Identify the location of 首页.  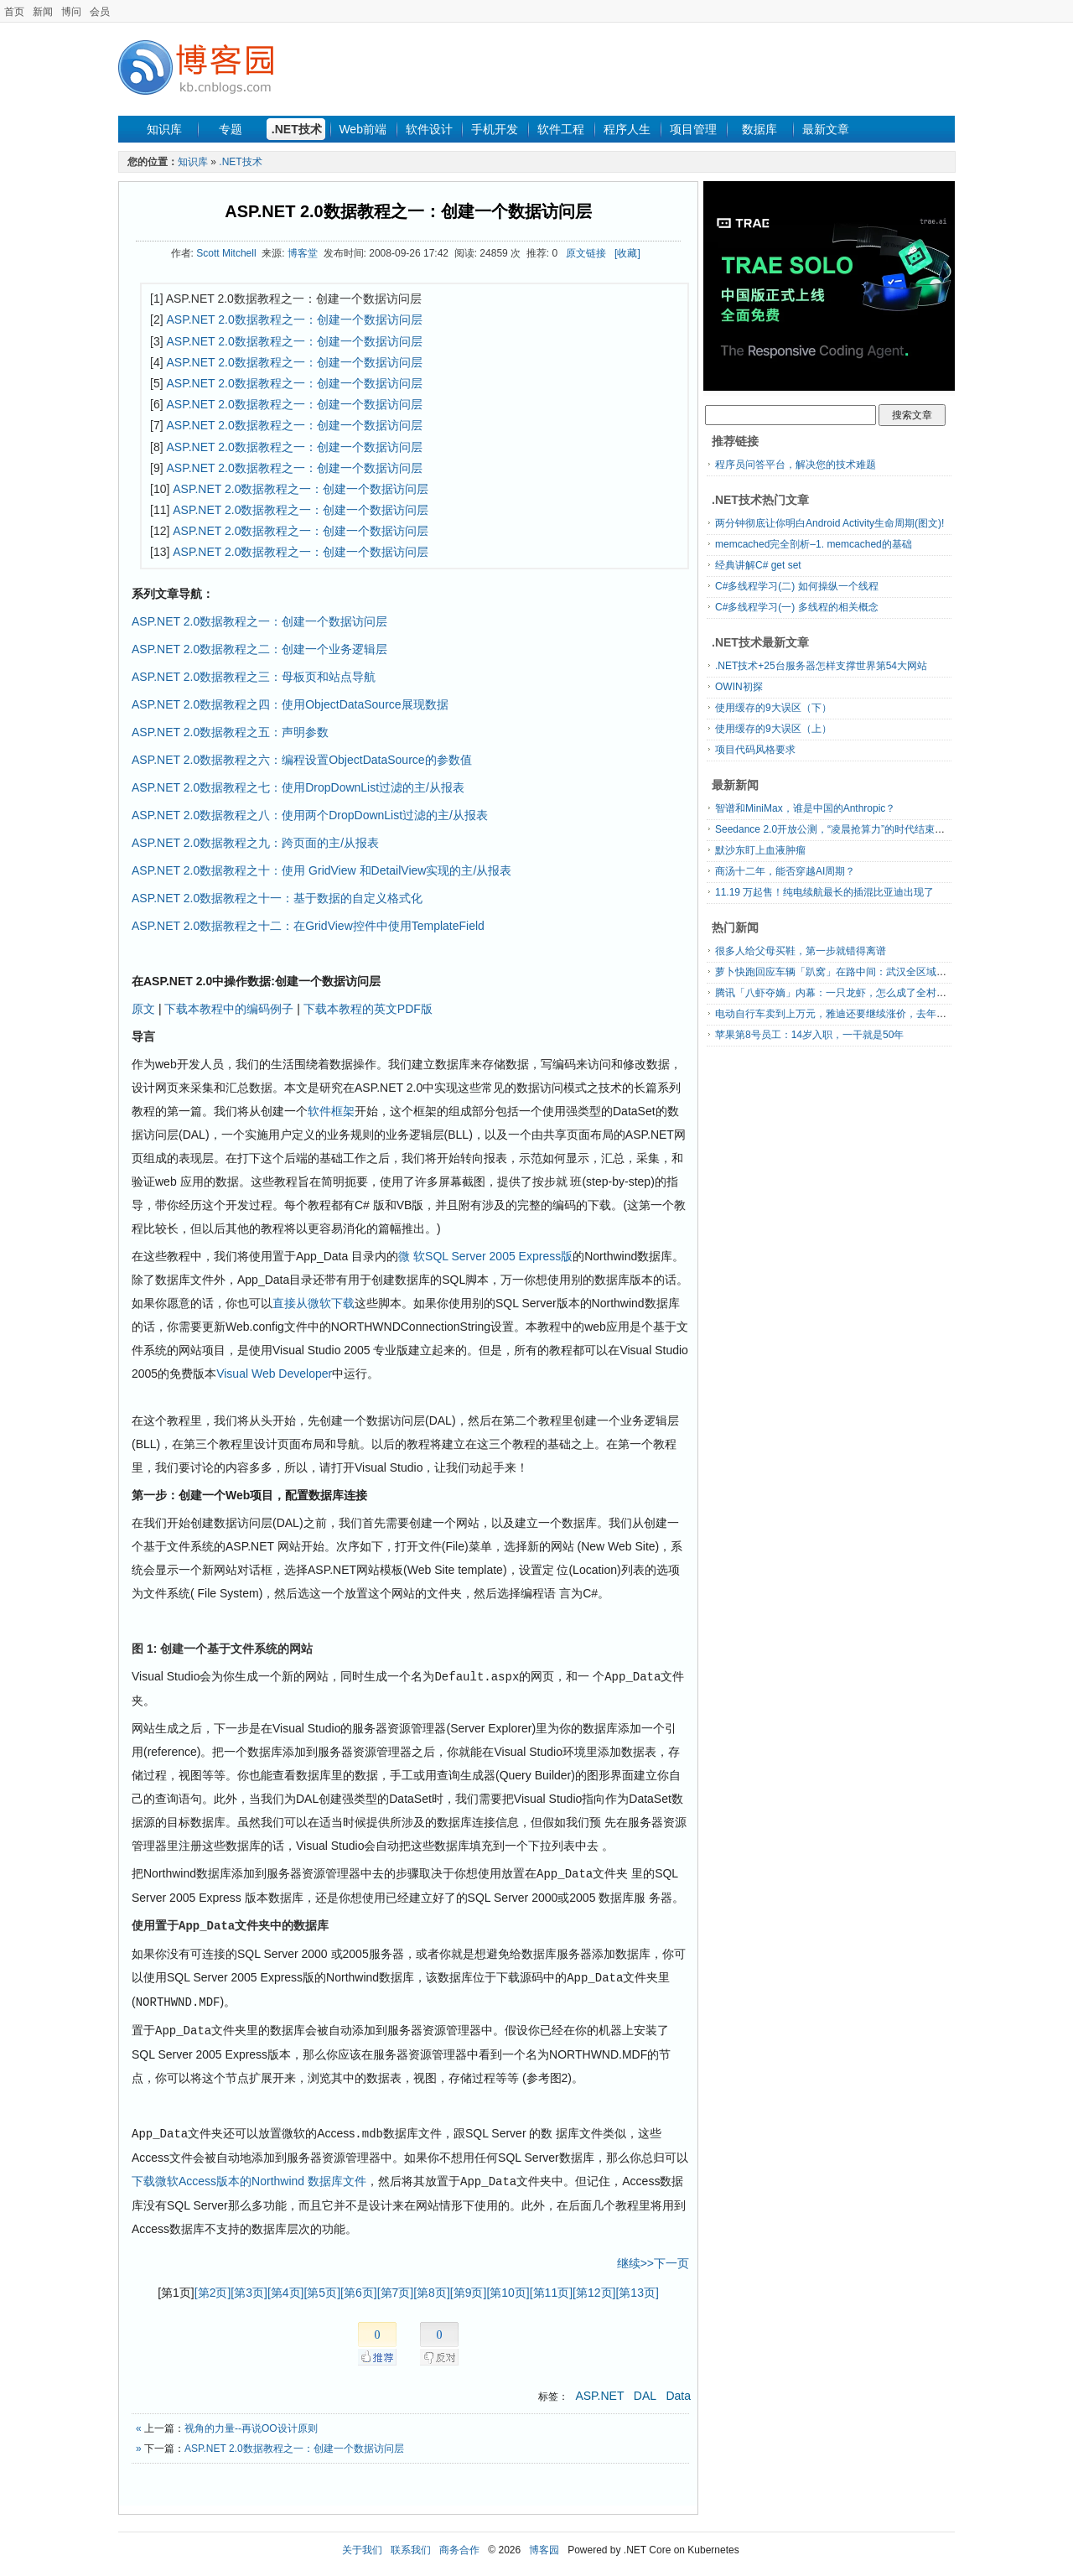
(14, 12).